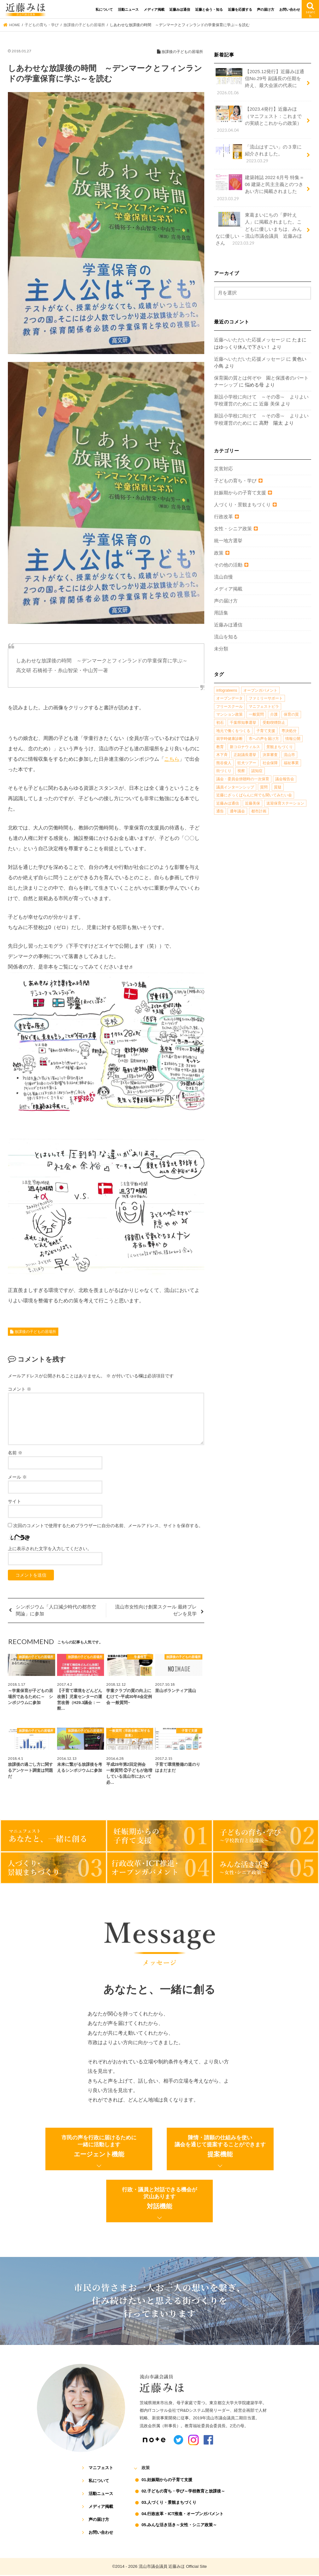 Image resolution: width=319 pixels, height=2576 pixels. What do you see at coordinates (223, 577) in the screenshot?
I see `流山自慢` at bounding box center [223, 577].